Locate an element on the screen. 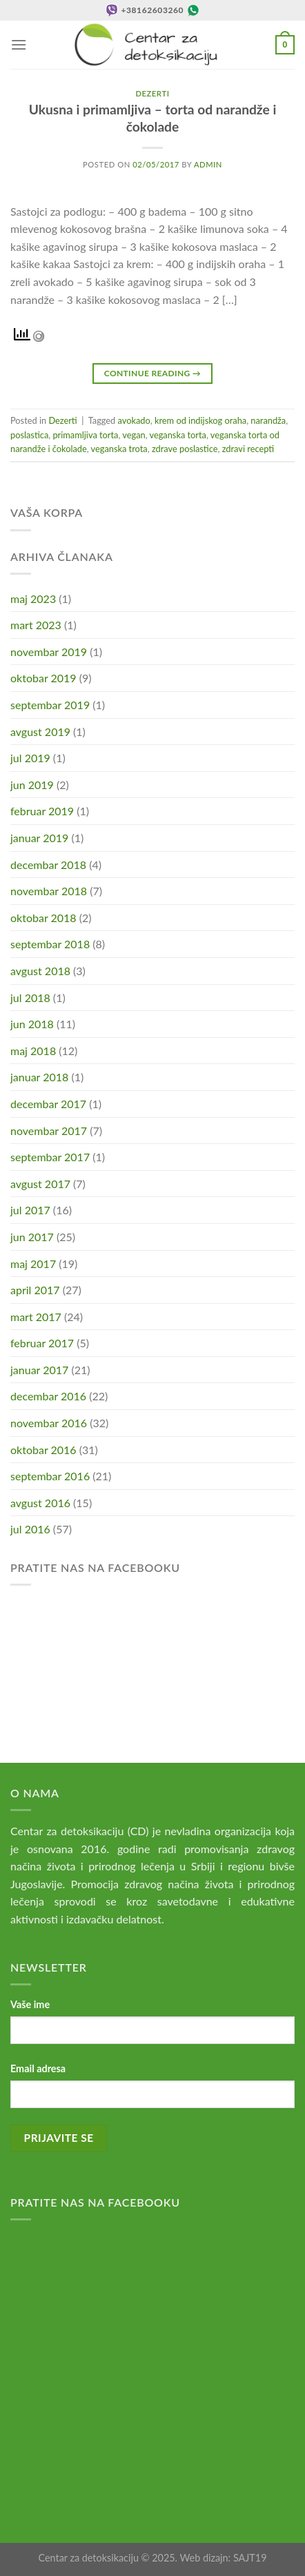  januar 2018 is located at coordinates (39, 1076).